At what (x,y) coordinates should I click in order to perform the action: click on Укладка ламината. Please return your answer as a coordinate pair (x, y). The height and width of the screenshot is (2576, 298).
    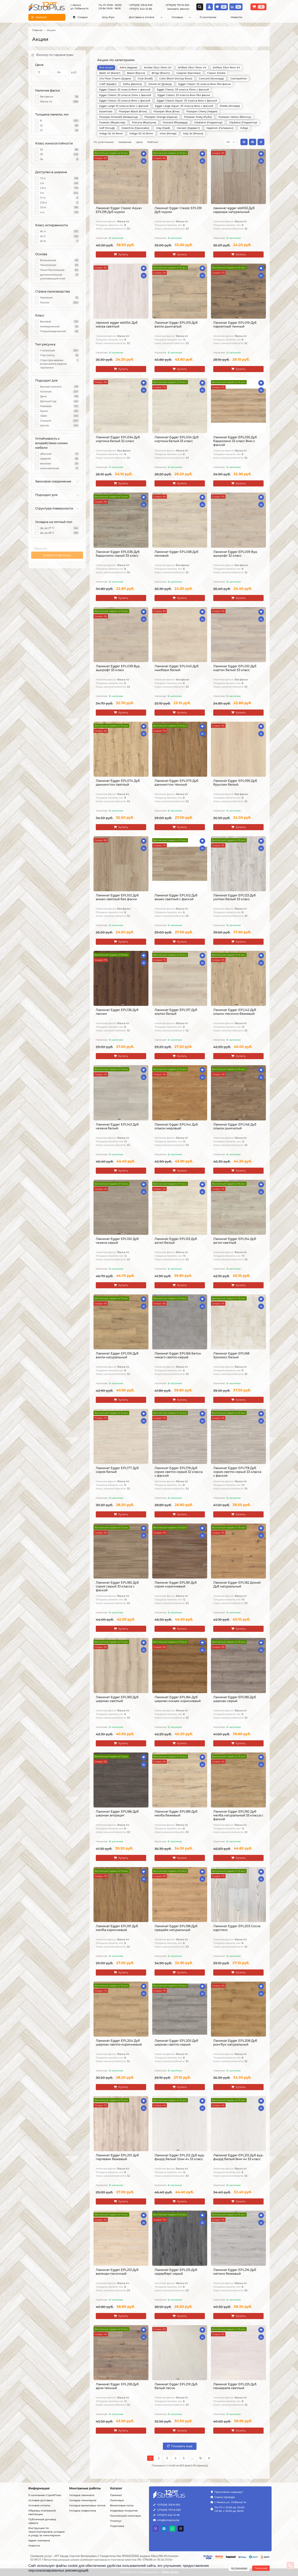
    Looking at the image, I should click on (81, 2495).